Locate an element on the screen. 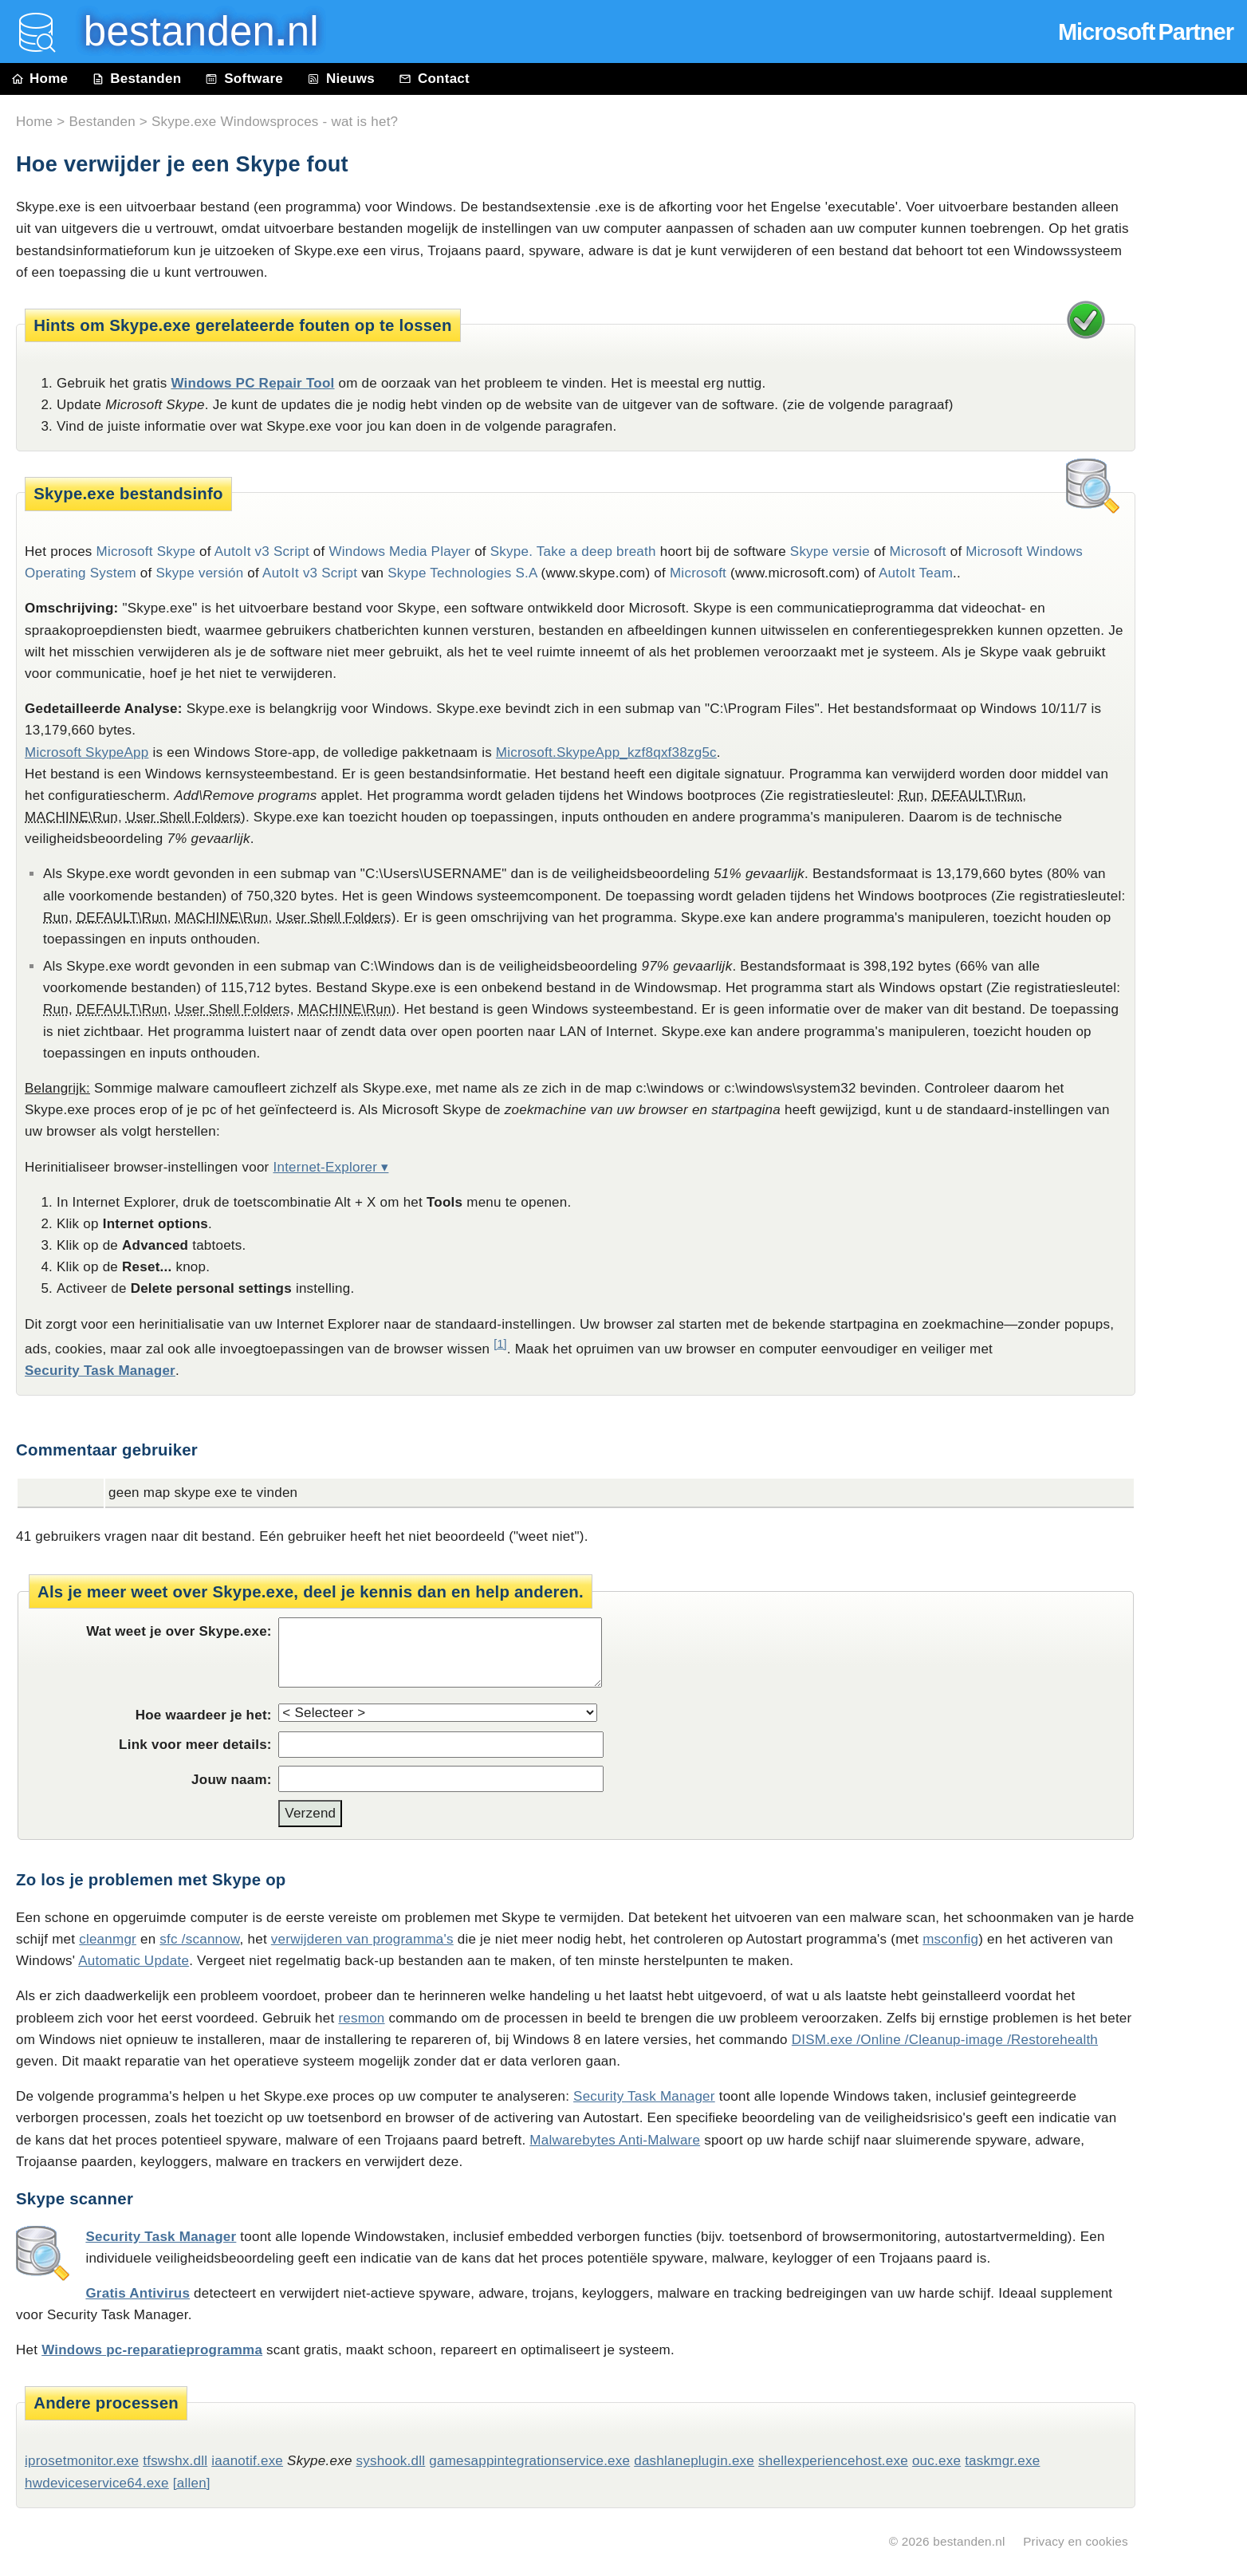 The image size is (1247, 2576). gamesappintegrationservice.exe is located at coordinates (529, 2460).